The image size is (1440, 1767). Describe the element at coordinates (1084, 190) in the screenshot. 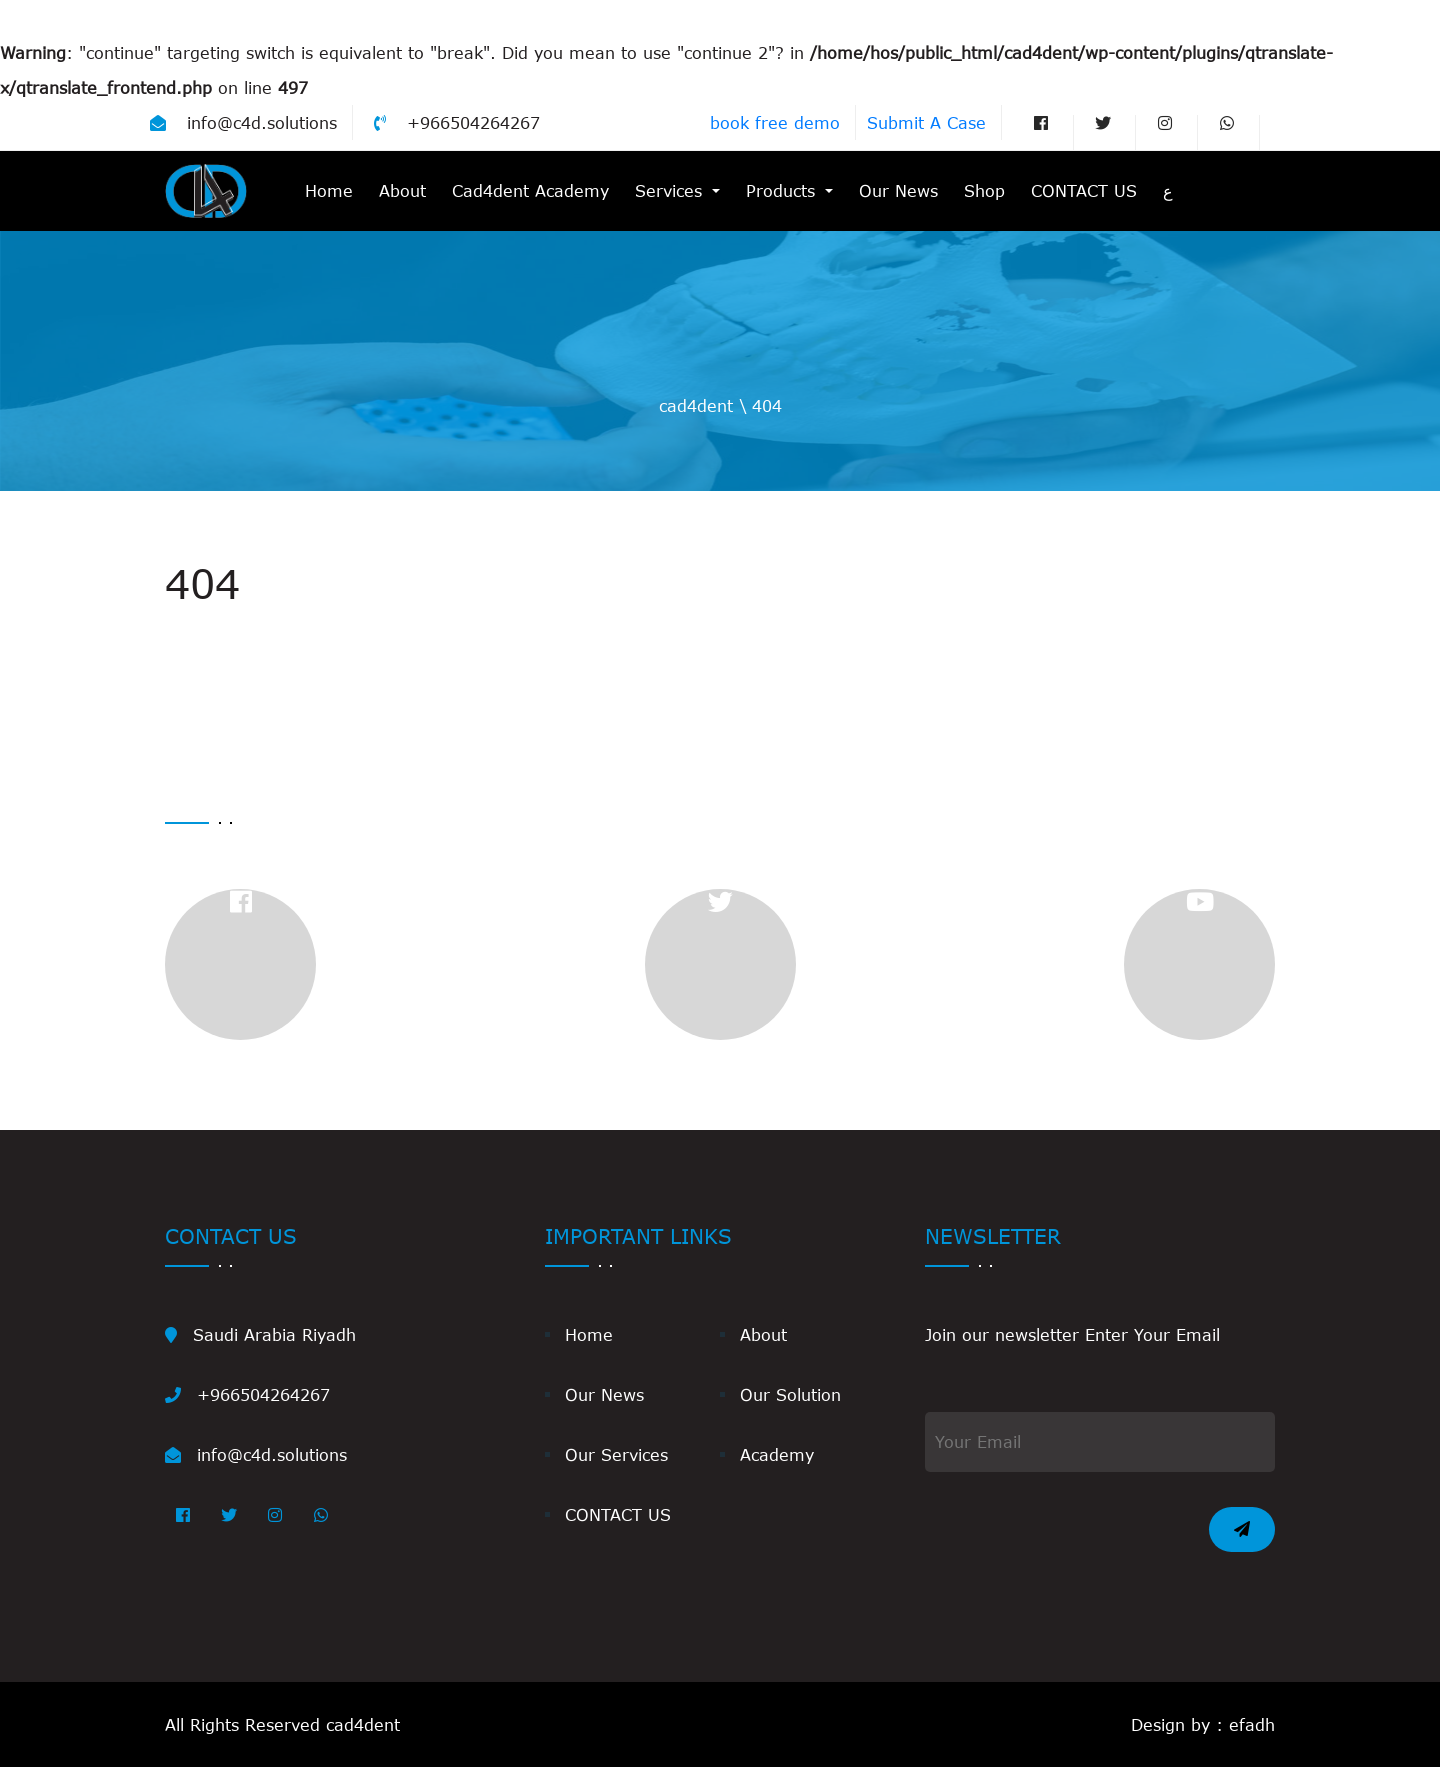

I see `CONTACT US` at that location.